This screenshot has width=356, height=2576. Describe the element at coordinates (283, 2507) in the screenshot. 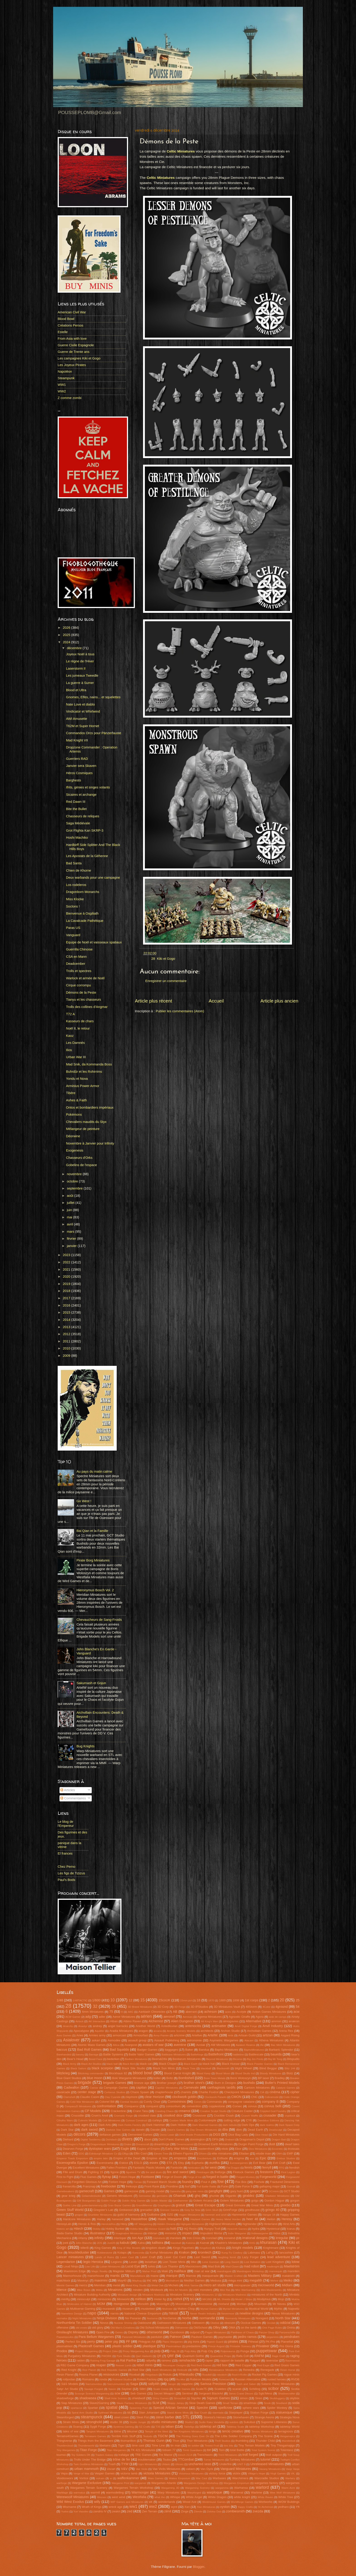

I see `yedharo` at that location.